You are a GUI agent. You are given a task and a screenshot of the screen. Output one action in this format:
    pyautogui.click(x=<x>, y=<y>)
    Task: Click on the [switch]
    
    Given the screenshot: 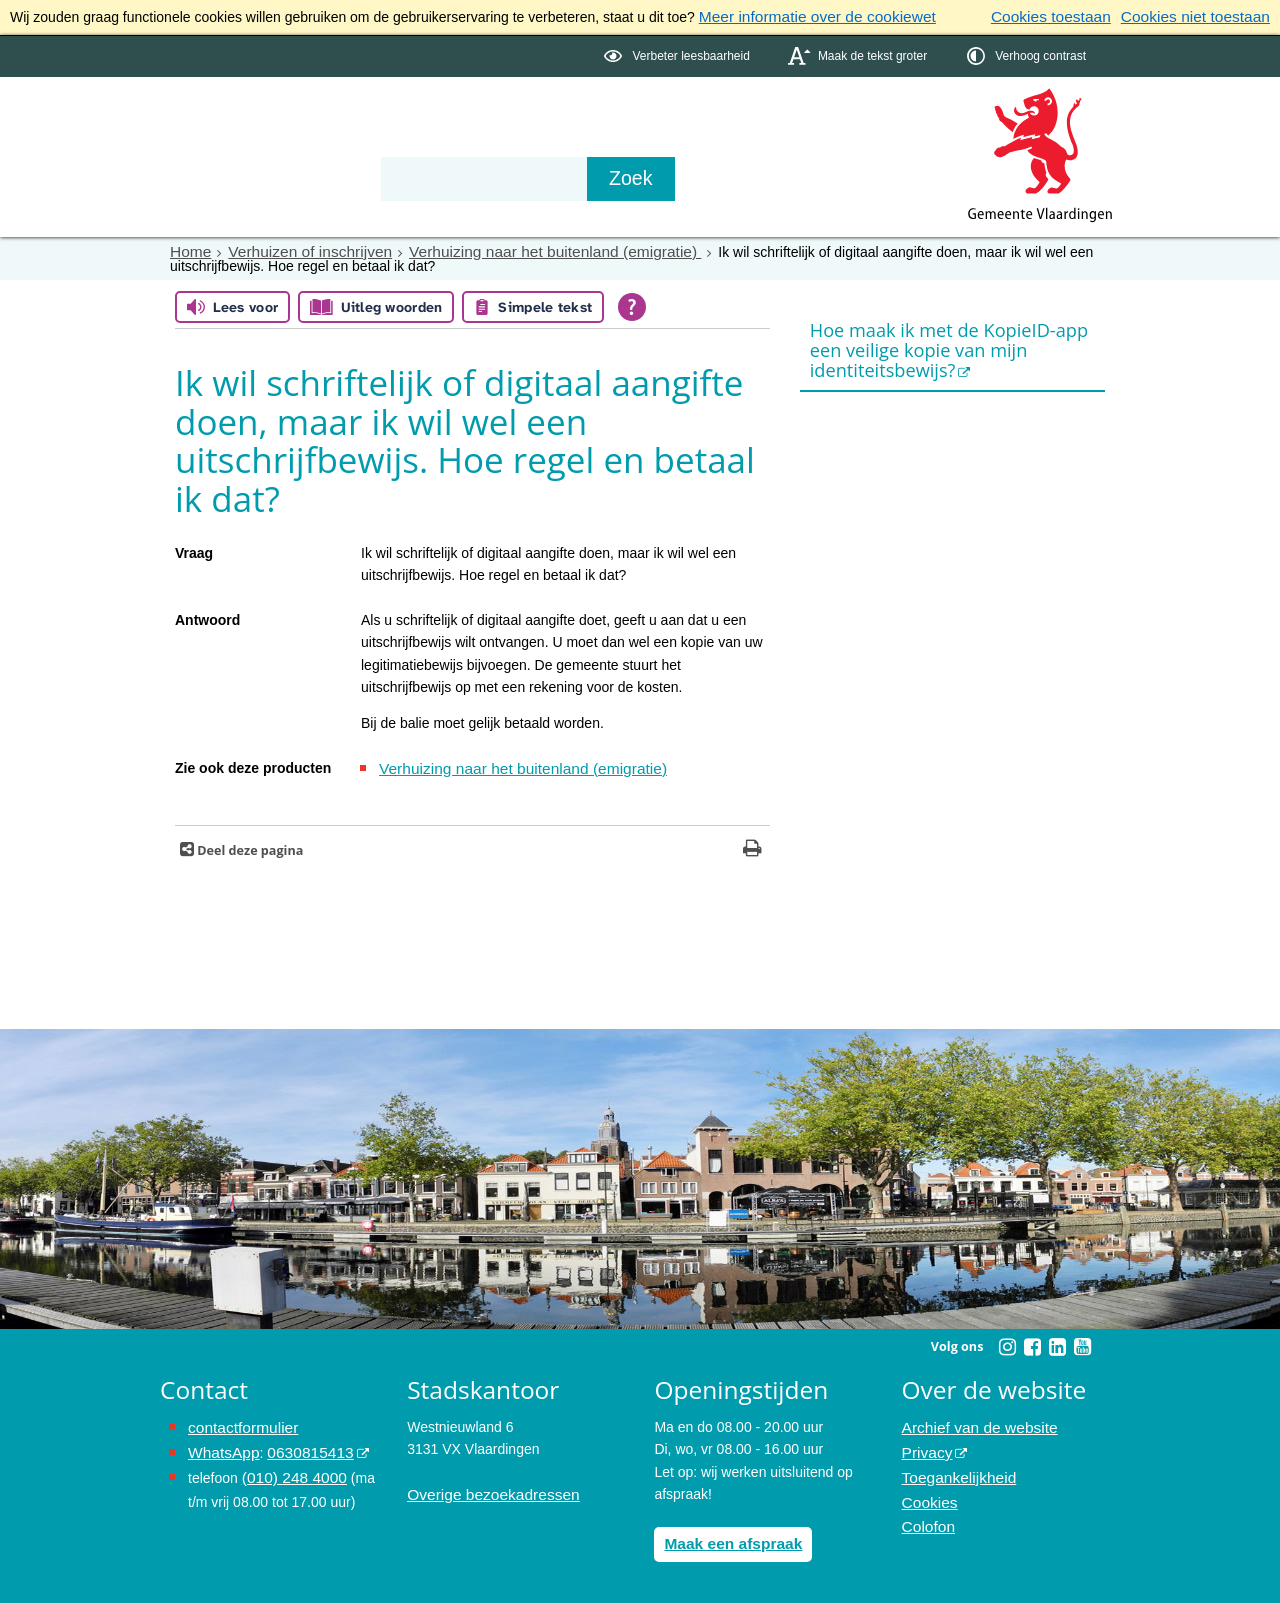 What is the action you would take?
    pyautogui.click(x=678, y=53)
    